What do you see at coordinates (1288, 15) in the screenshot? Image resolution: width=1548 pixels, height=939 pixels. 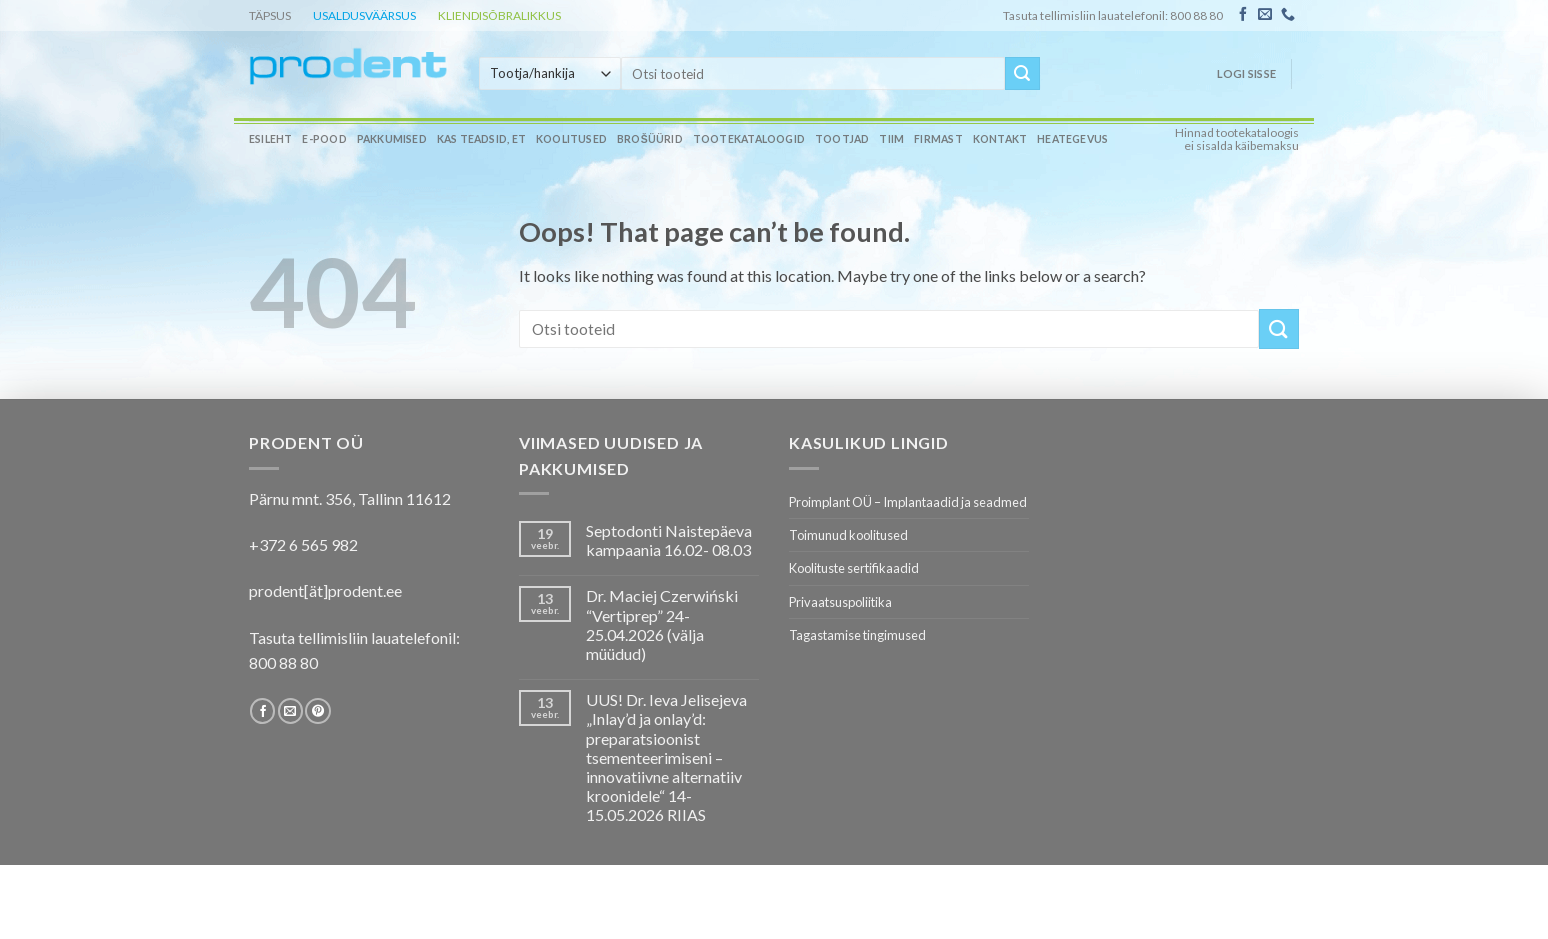 I see `[Call us]` at bounding box center [1288, 15].